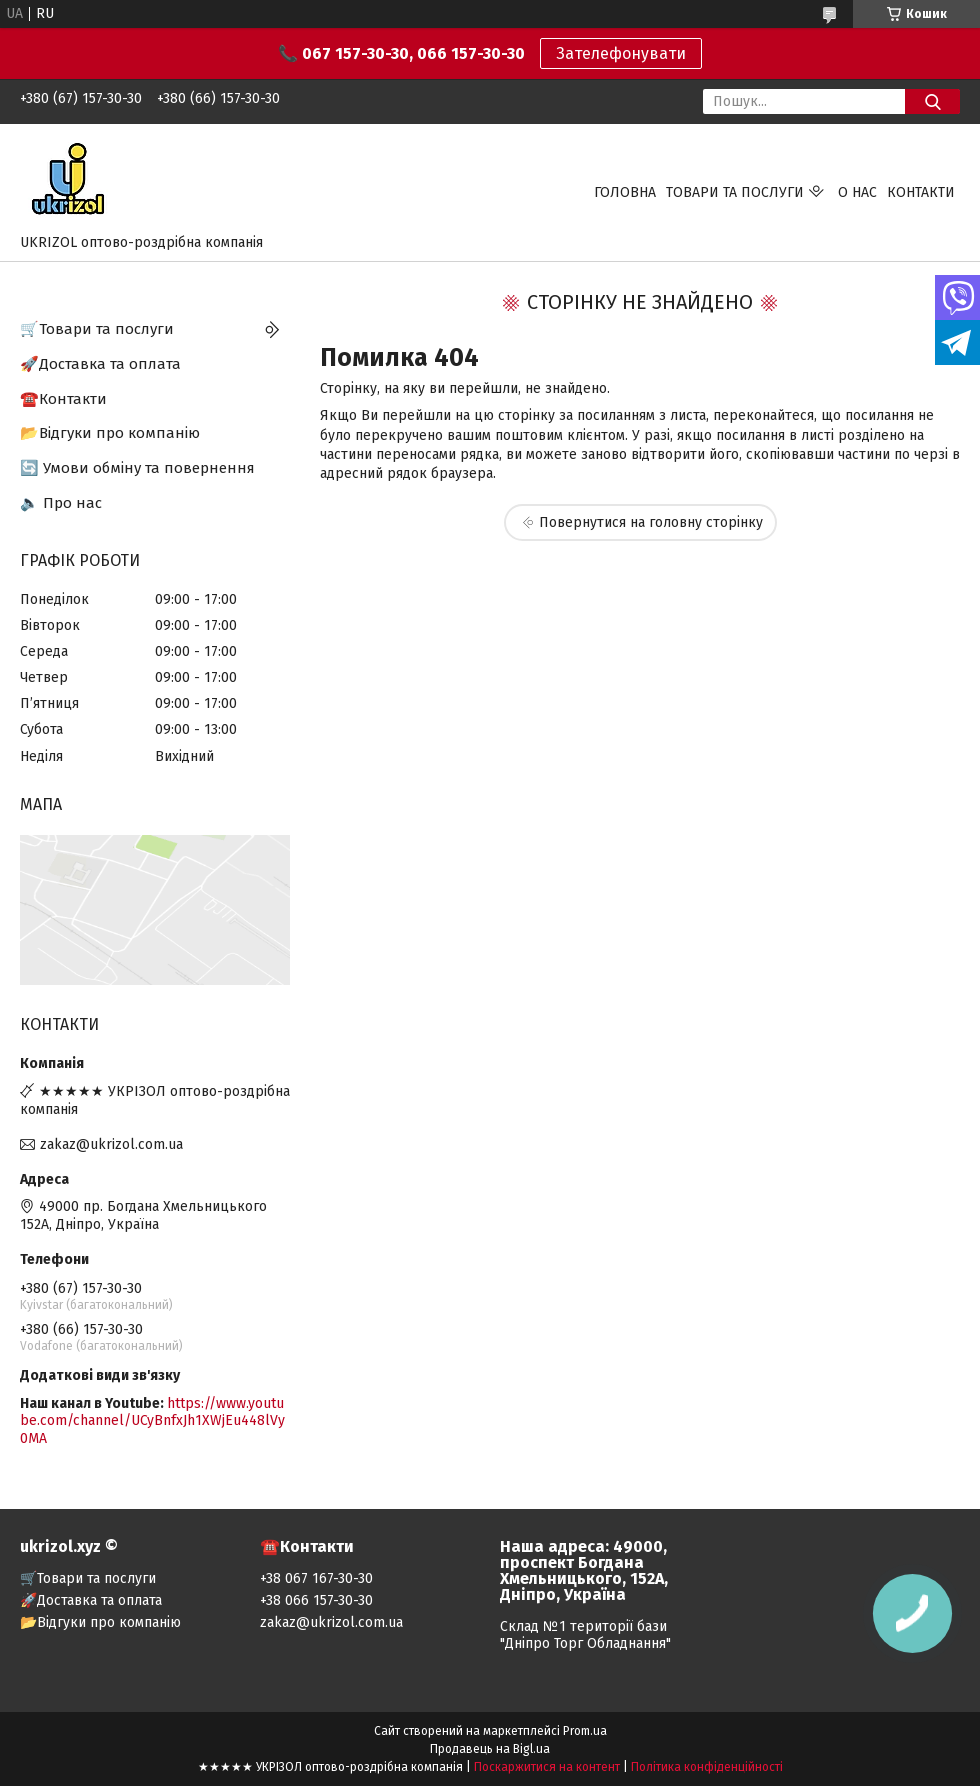 The width and height of the screenshot is (980, 1786). I want to click on +38 066 157-30-30, so click(316, 1600).